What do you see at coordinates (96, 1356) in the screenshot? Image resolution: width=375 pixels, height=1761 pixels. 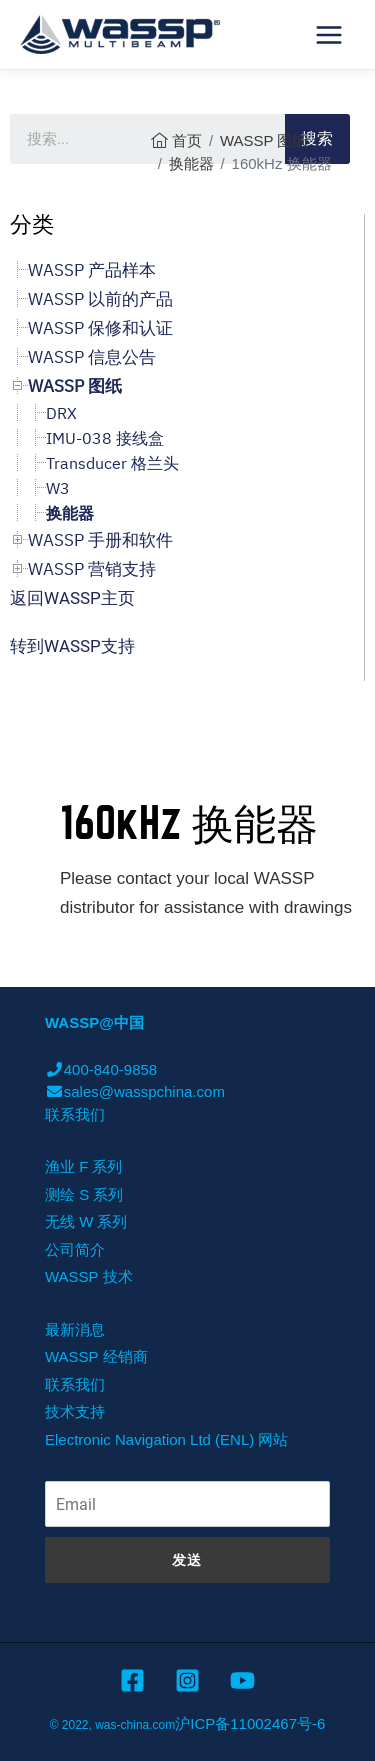 I see `WASSP 经销商` at bounding box center [96, 1356].